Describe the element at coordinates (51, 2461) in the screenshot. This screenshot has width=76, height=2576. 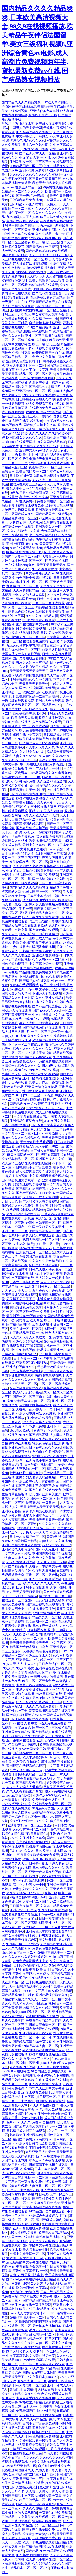
I see `c美女福利r18视频在线观看` at that location.